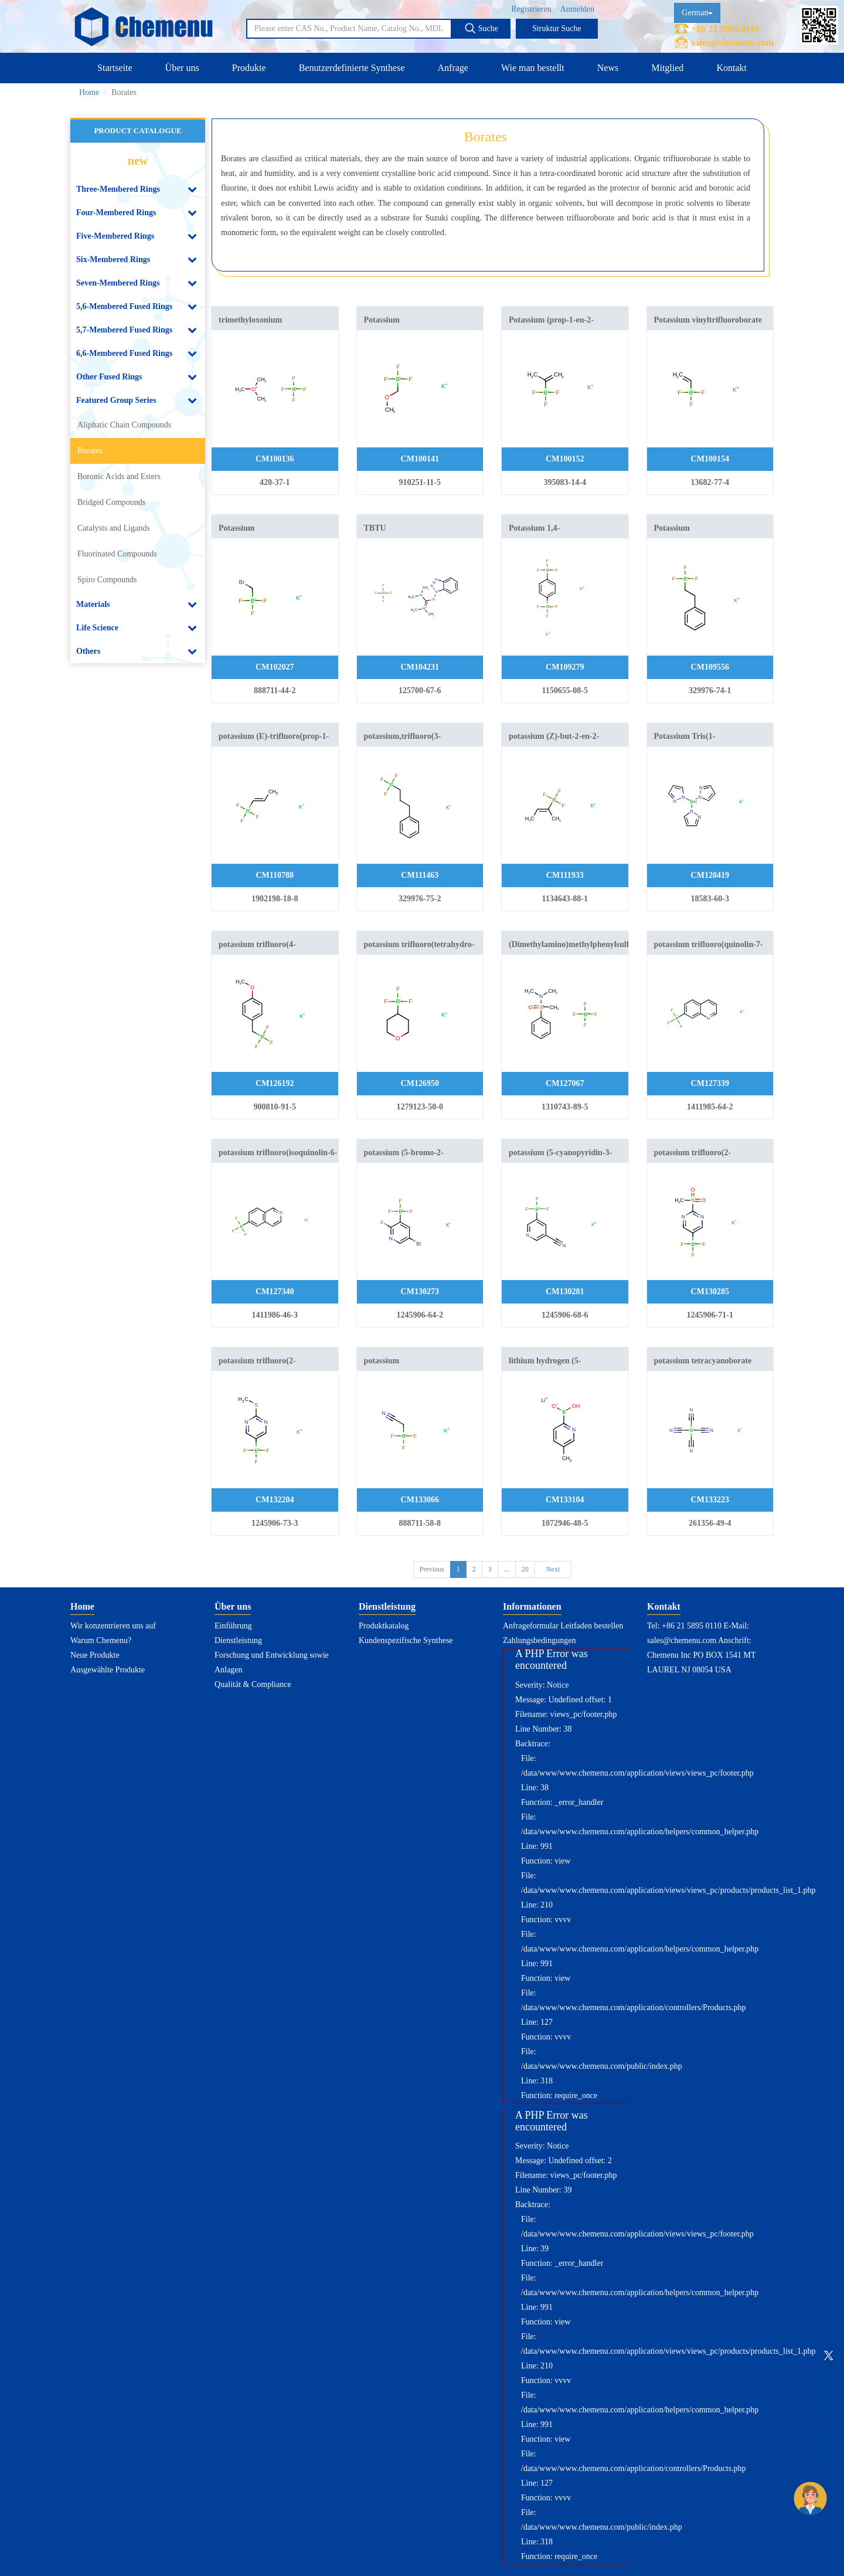 This screenshot has width=844, height=2576. What do you see at coordinates (238, 1640) in the screenshot?
I see `Dienstleistung` at bounding box center [238, 1640].